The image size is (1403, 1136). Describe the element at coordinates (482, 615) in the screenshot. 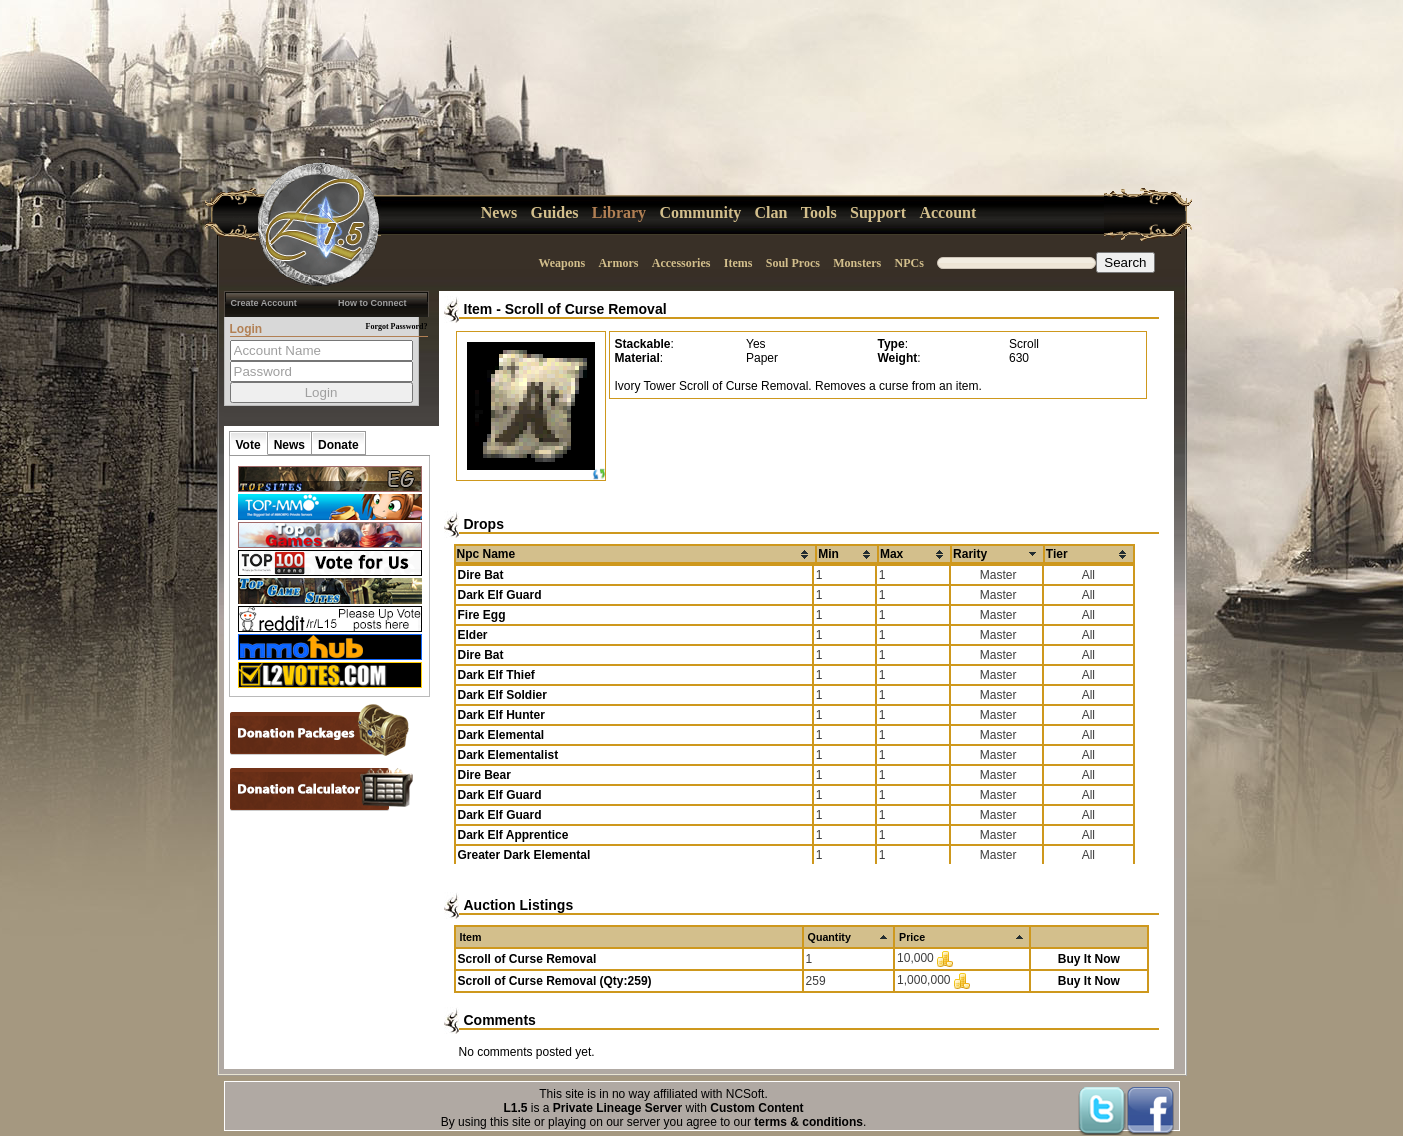

I see `Fire Egg` at that location.